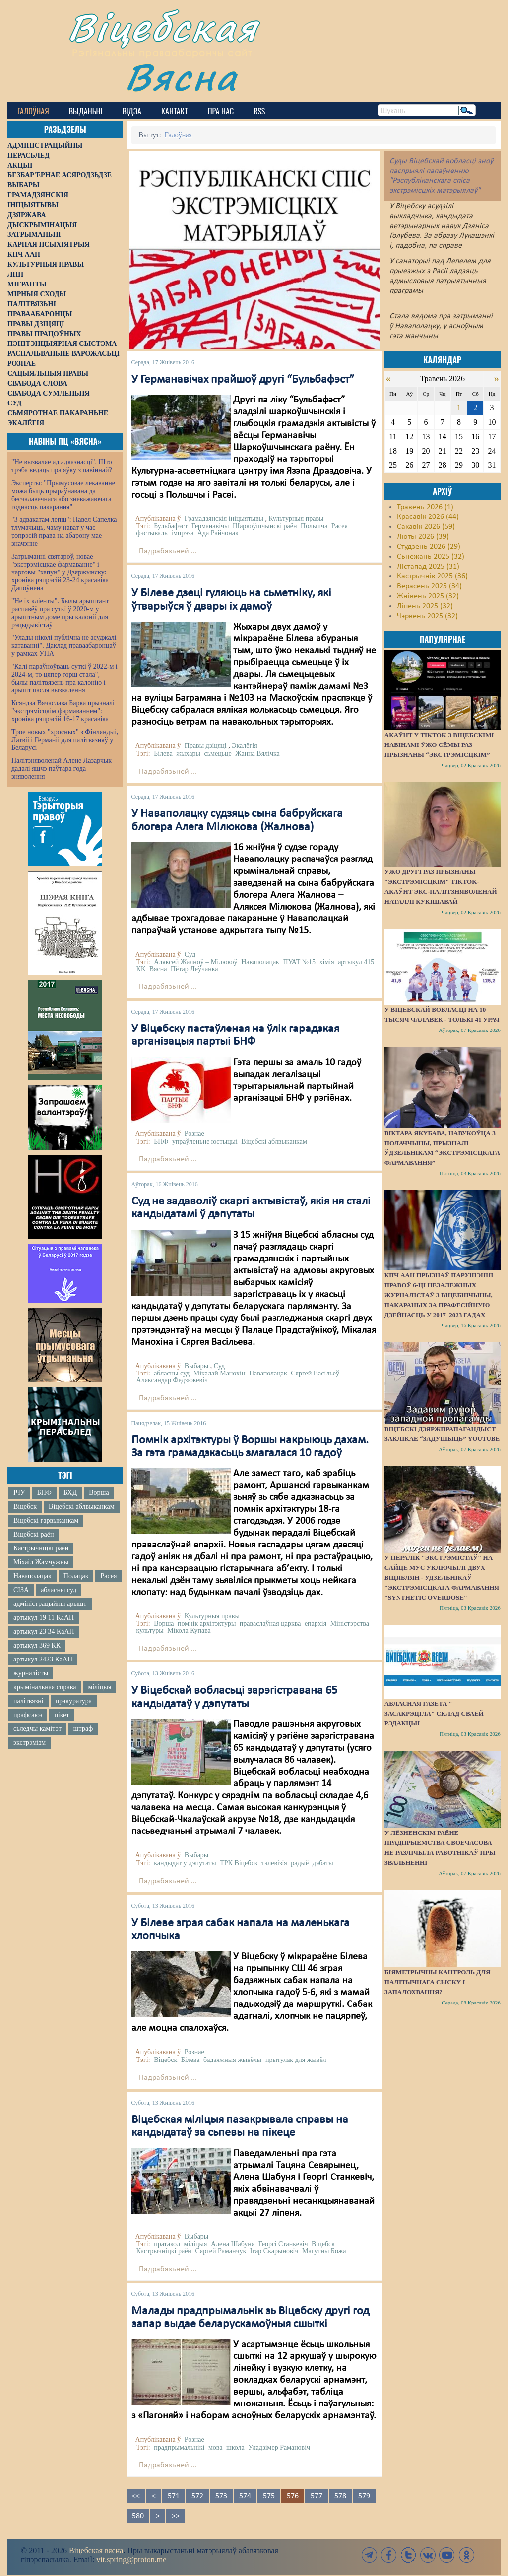 This screenshot has height=2576, width=508. I want to click on штраф, so click(83, 1728).